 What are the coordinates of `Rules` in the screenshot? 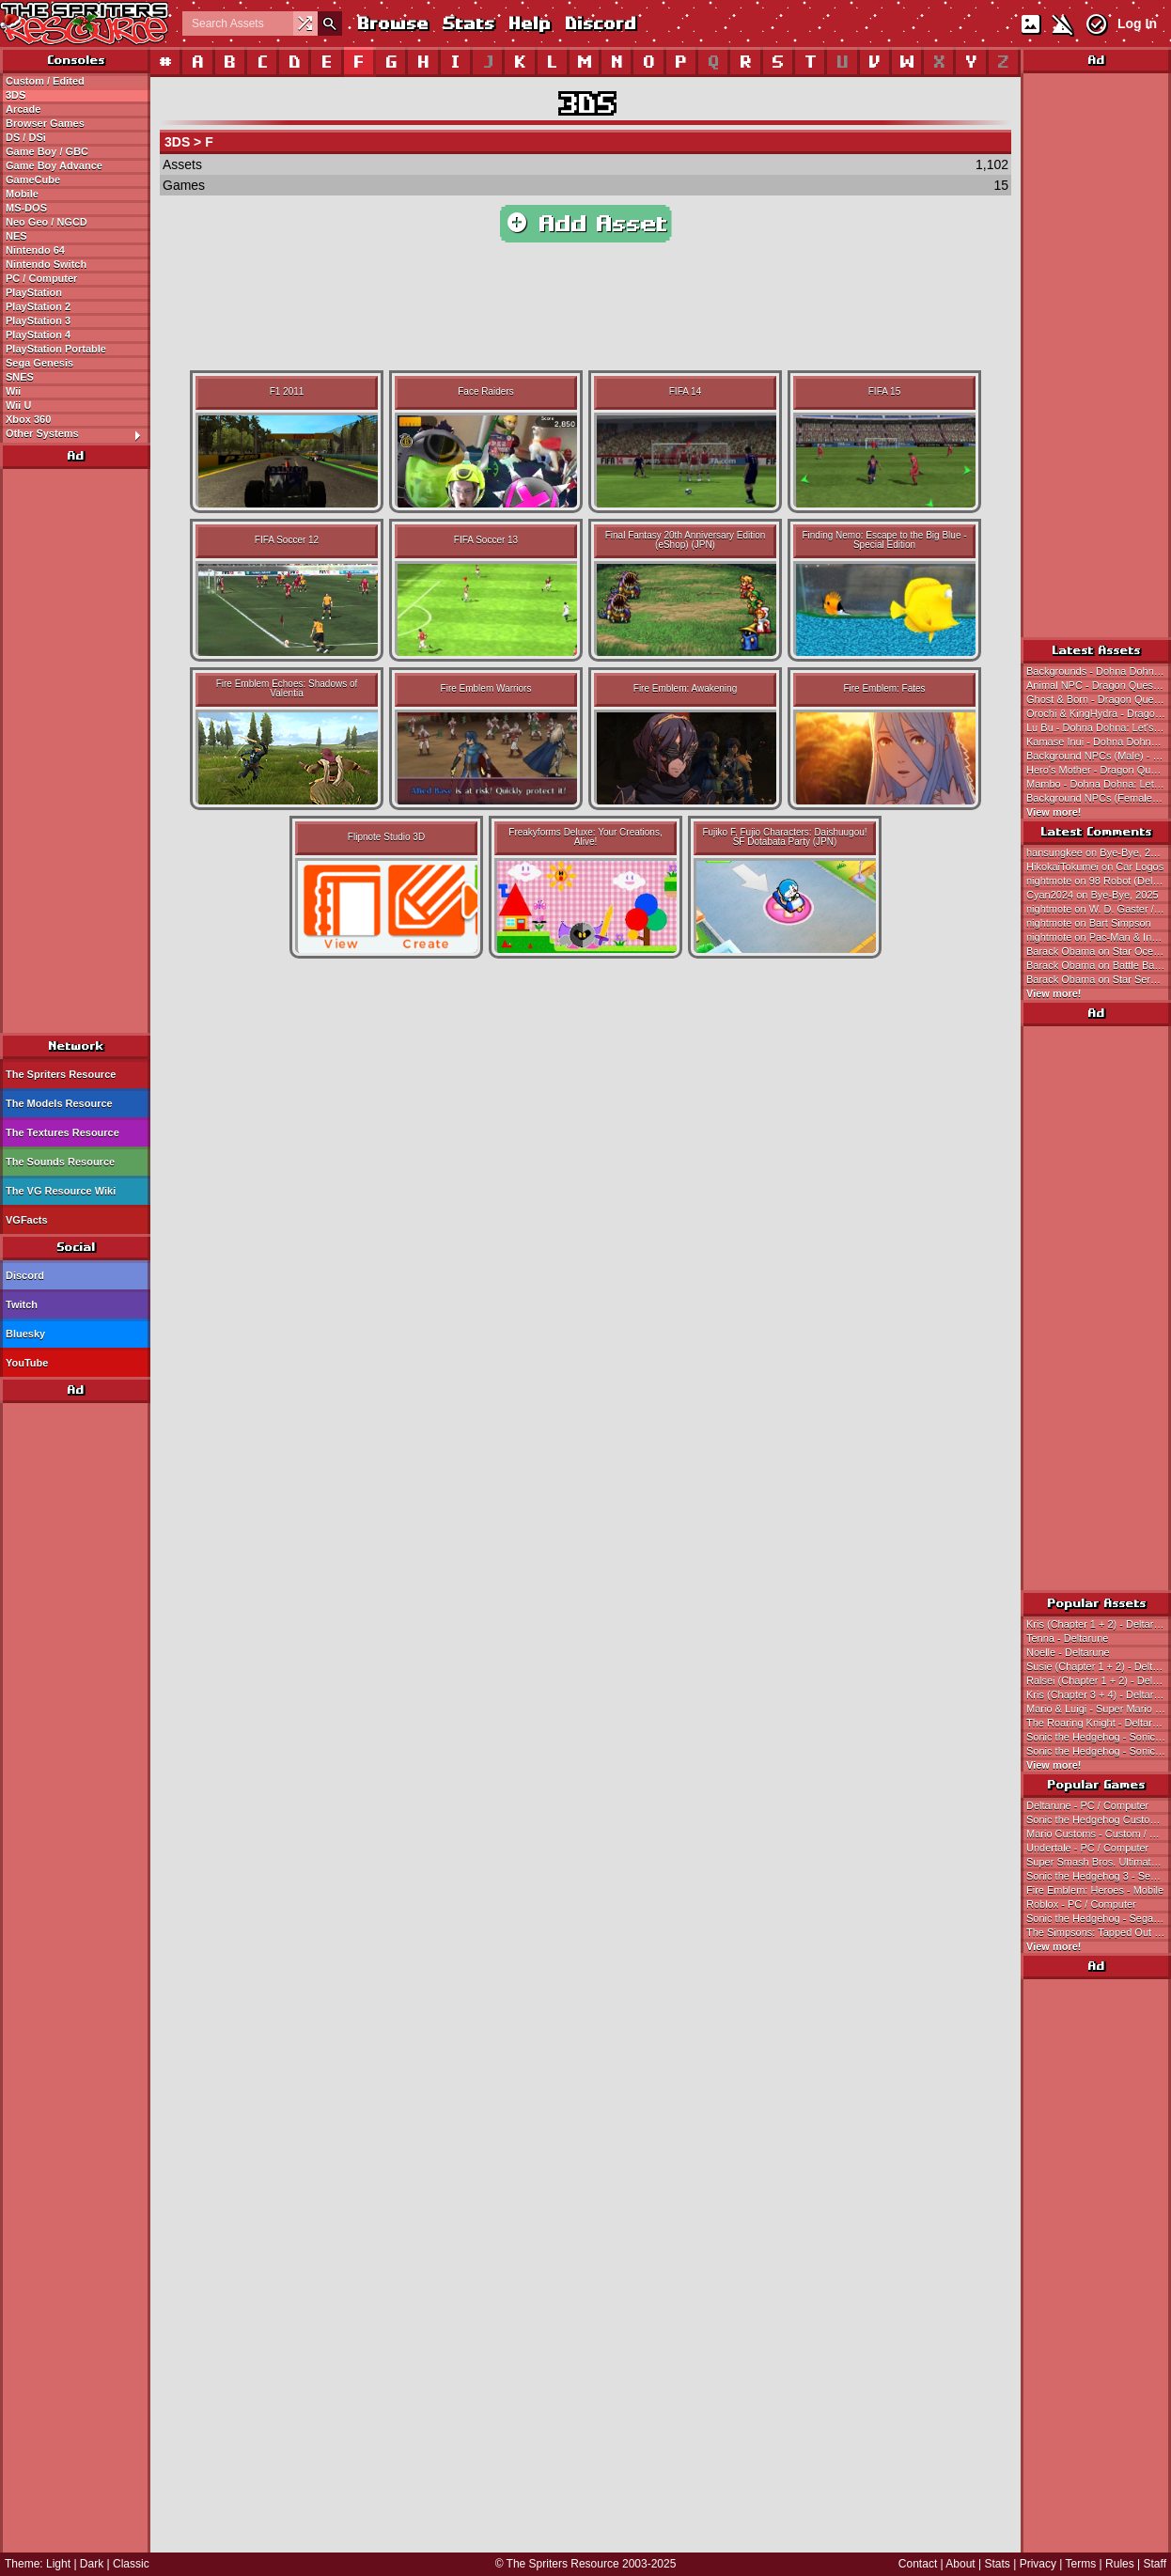 It's located at (1119, 2563).